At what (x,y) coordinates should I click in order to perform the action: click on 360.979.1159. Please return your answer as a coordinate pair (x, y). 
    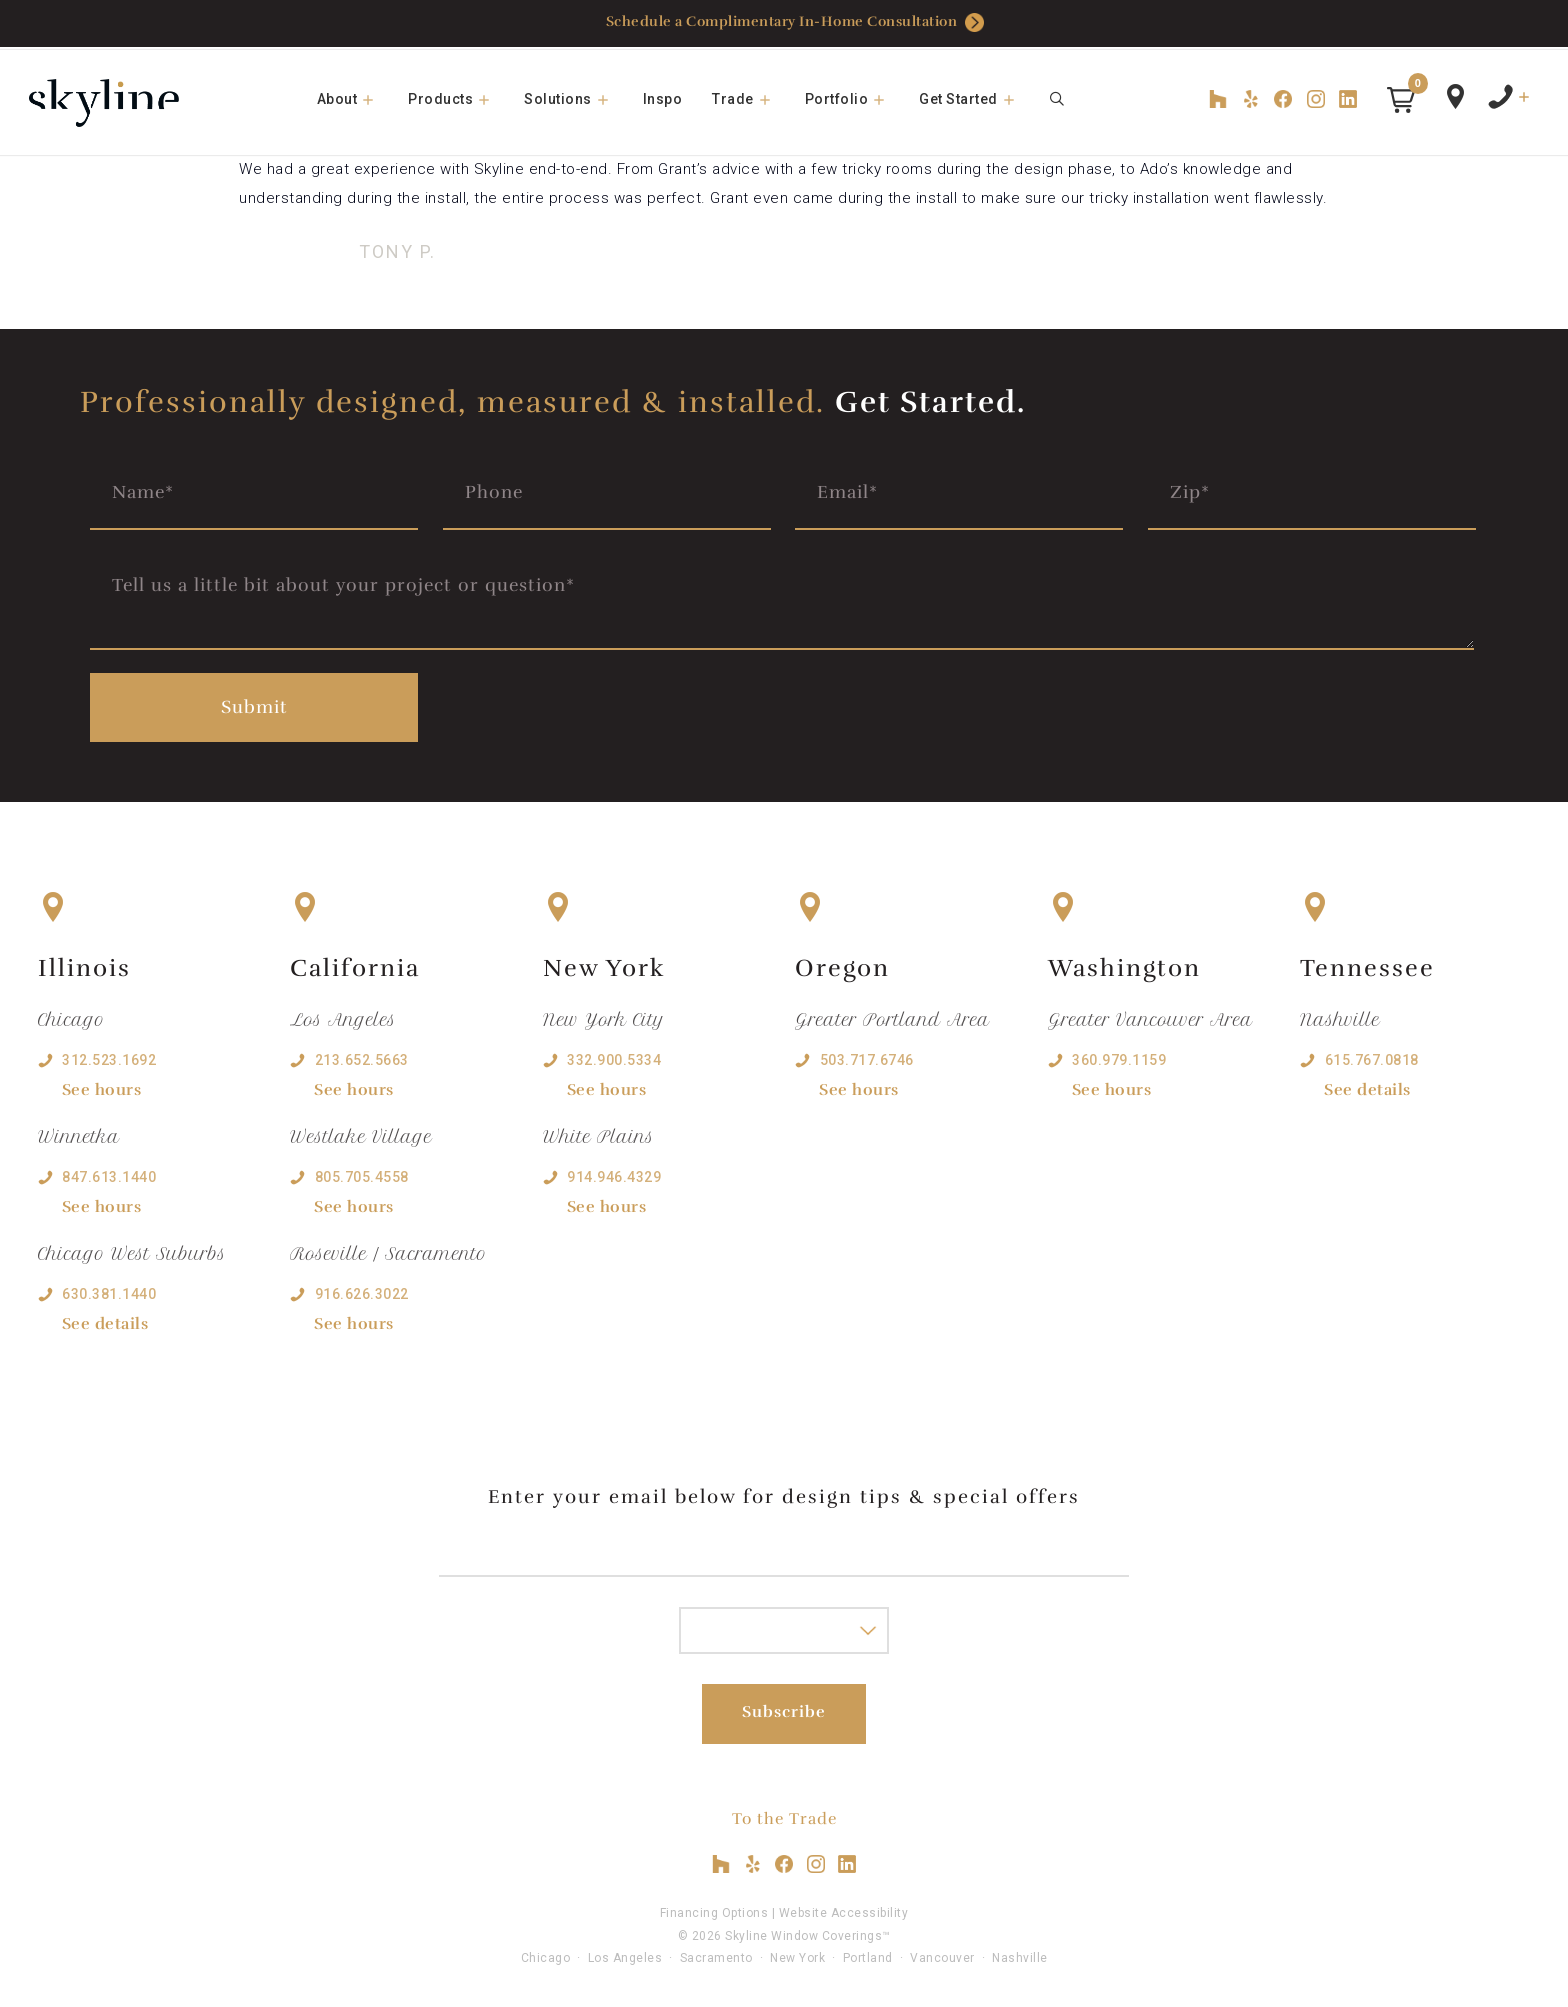
    Looking at the image, I should click on (1119, 1056).